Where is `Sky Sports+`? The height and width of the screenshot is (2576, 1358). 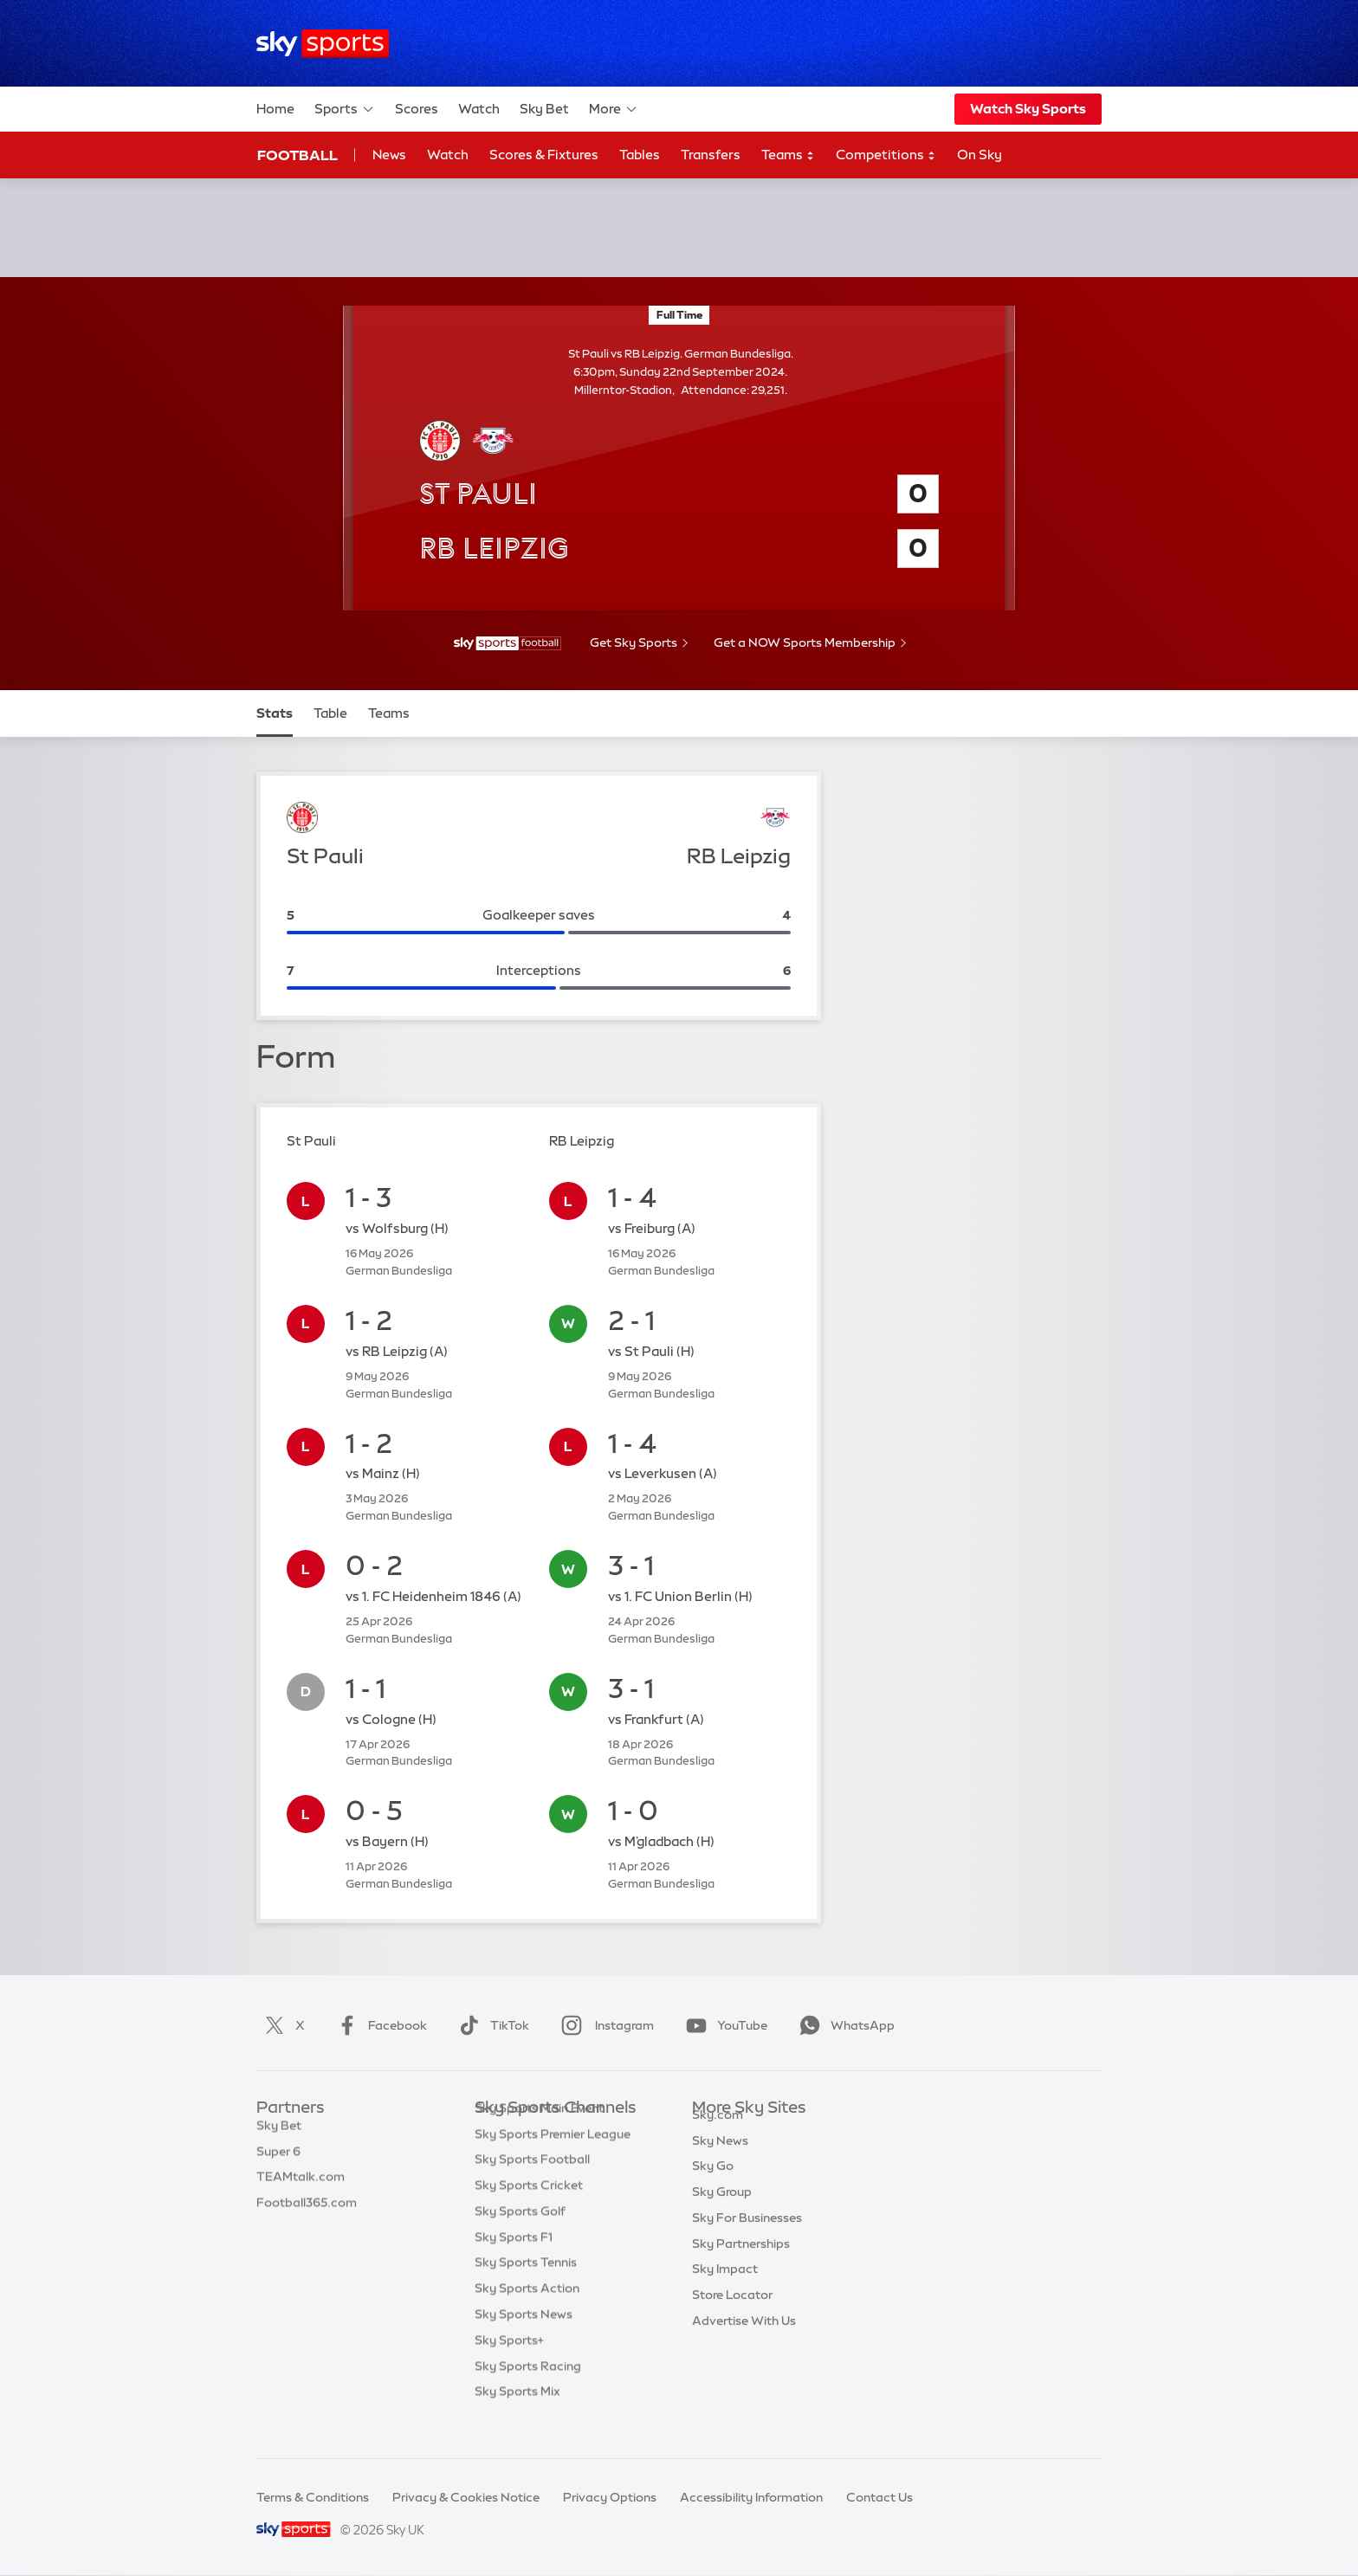
Sky Sports+ is located at coordinates (509, 2366).